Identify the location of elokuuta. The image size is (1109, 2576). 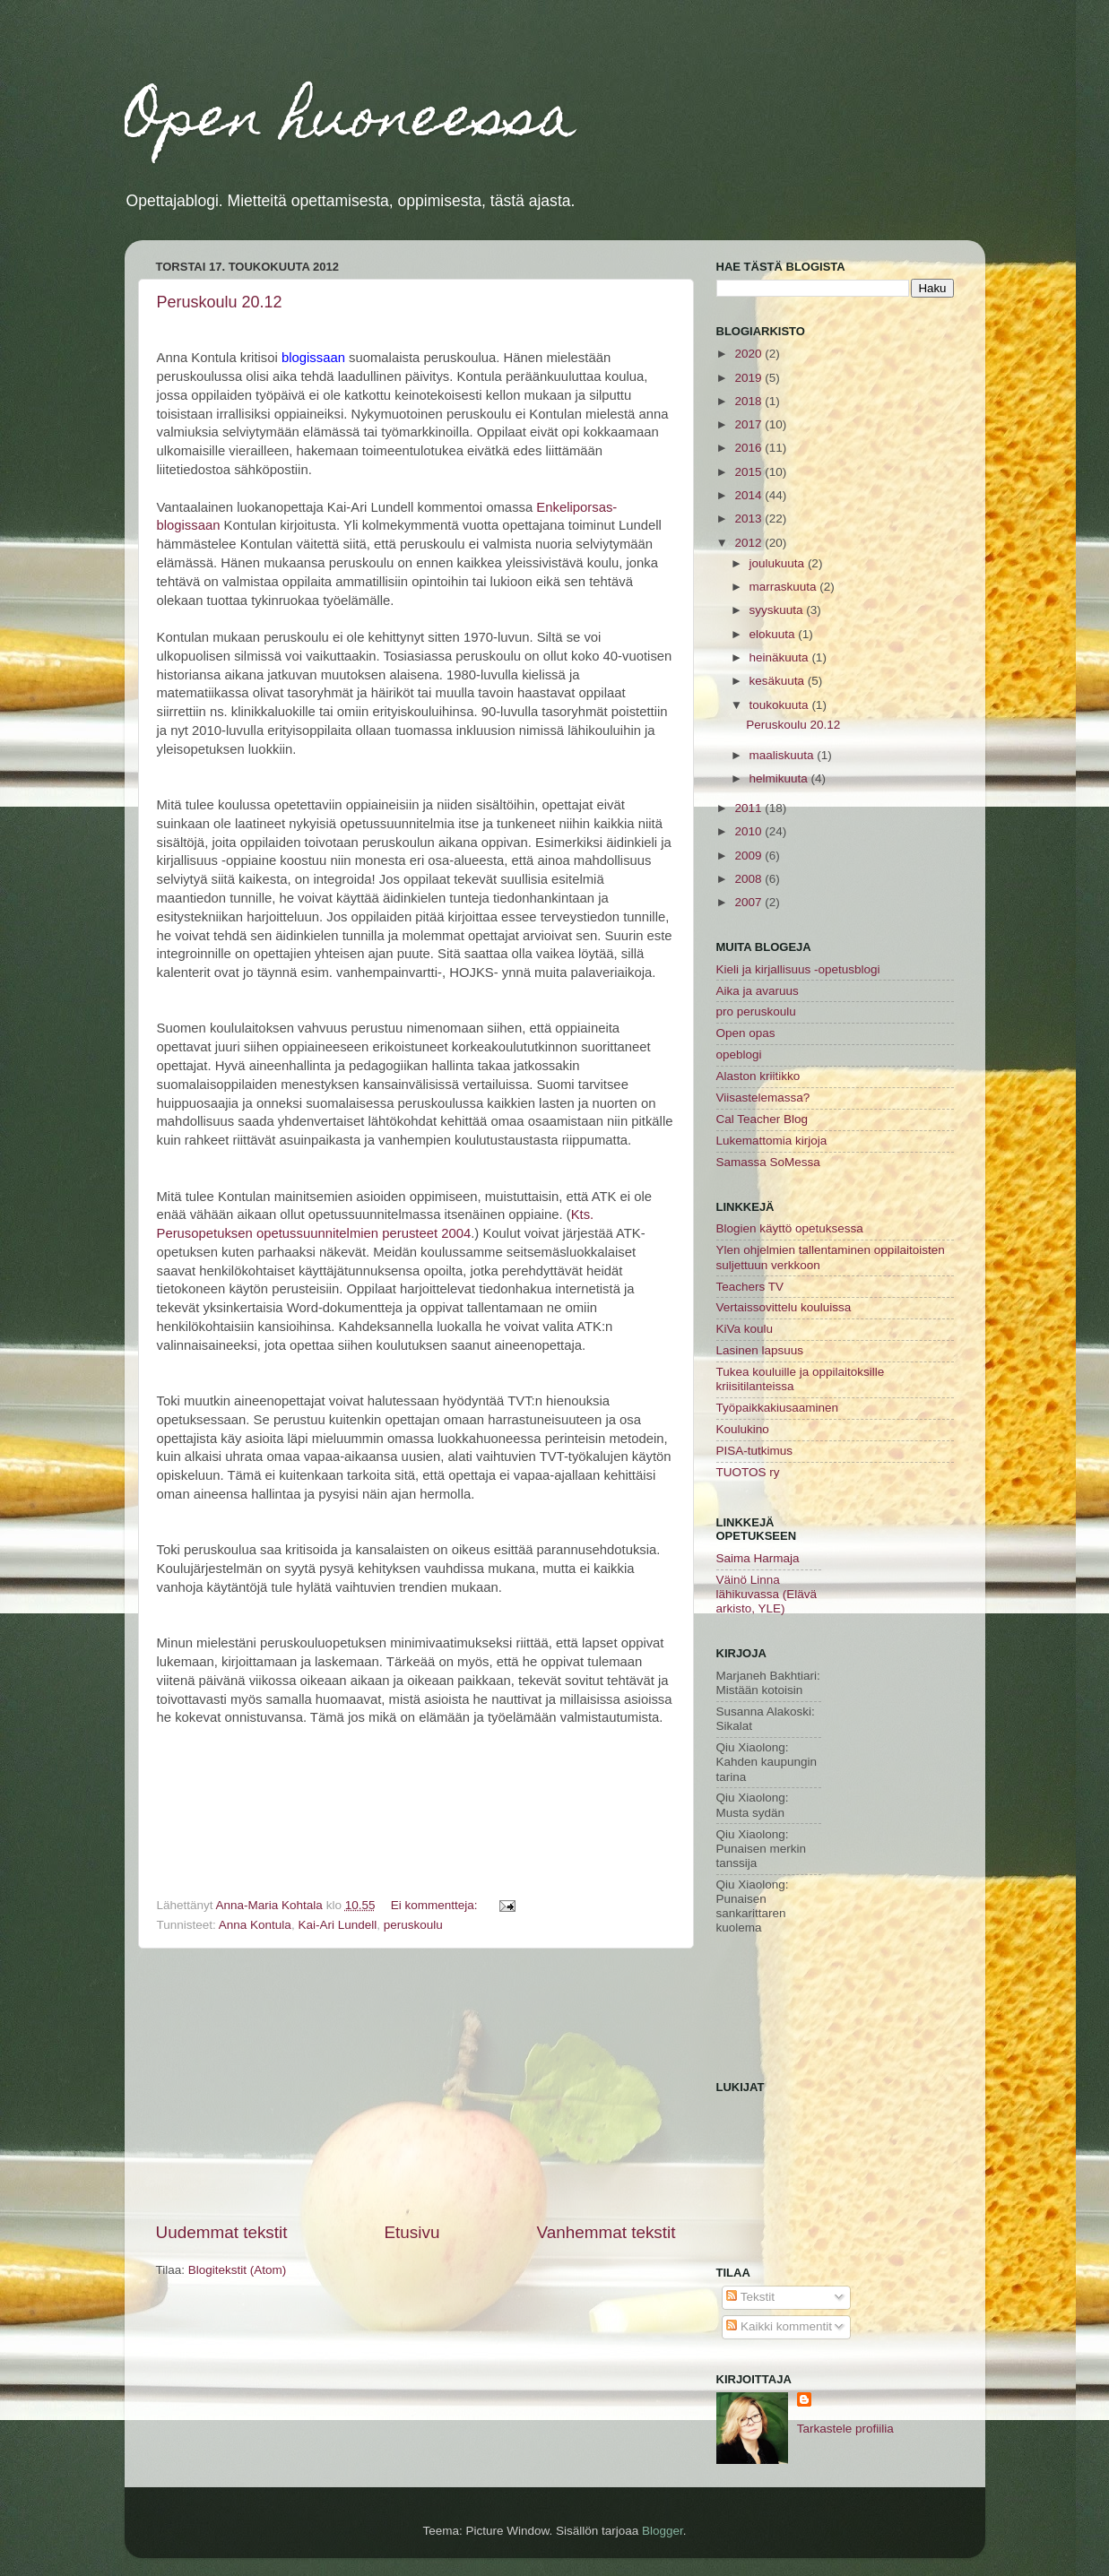
(774, 634).